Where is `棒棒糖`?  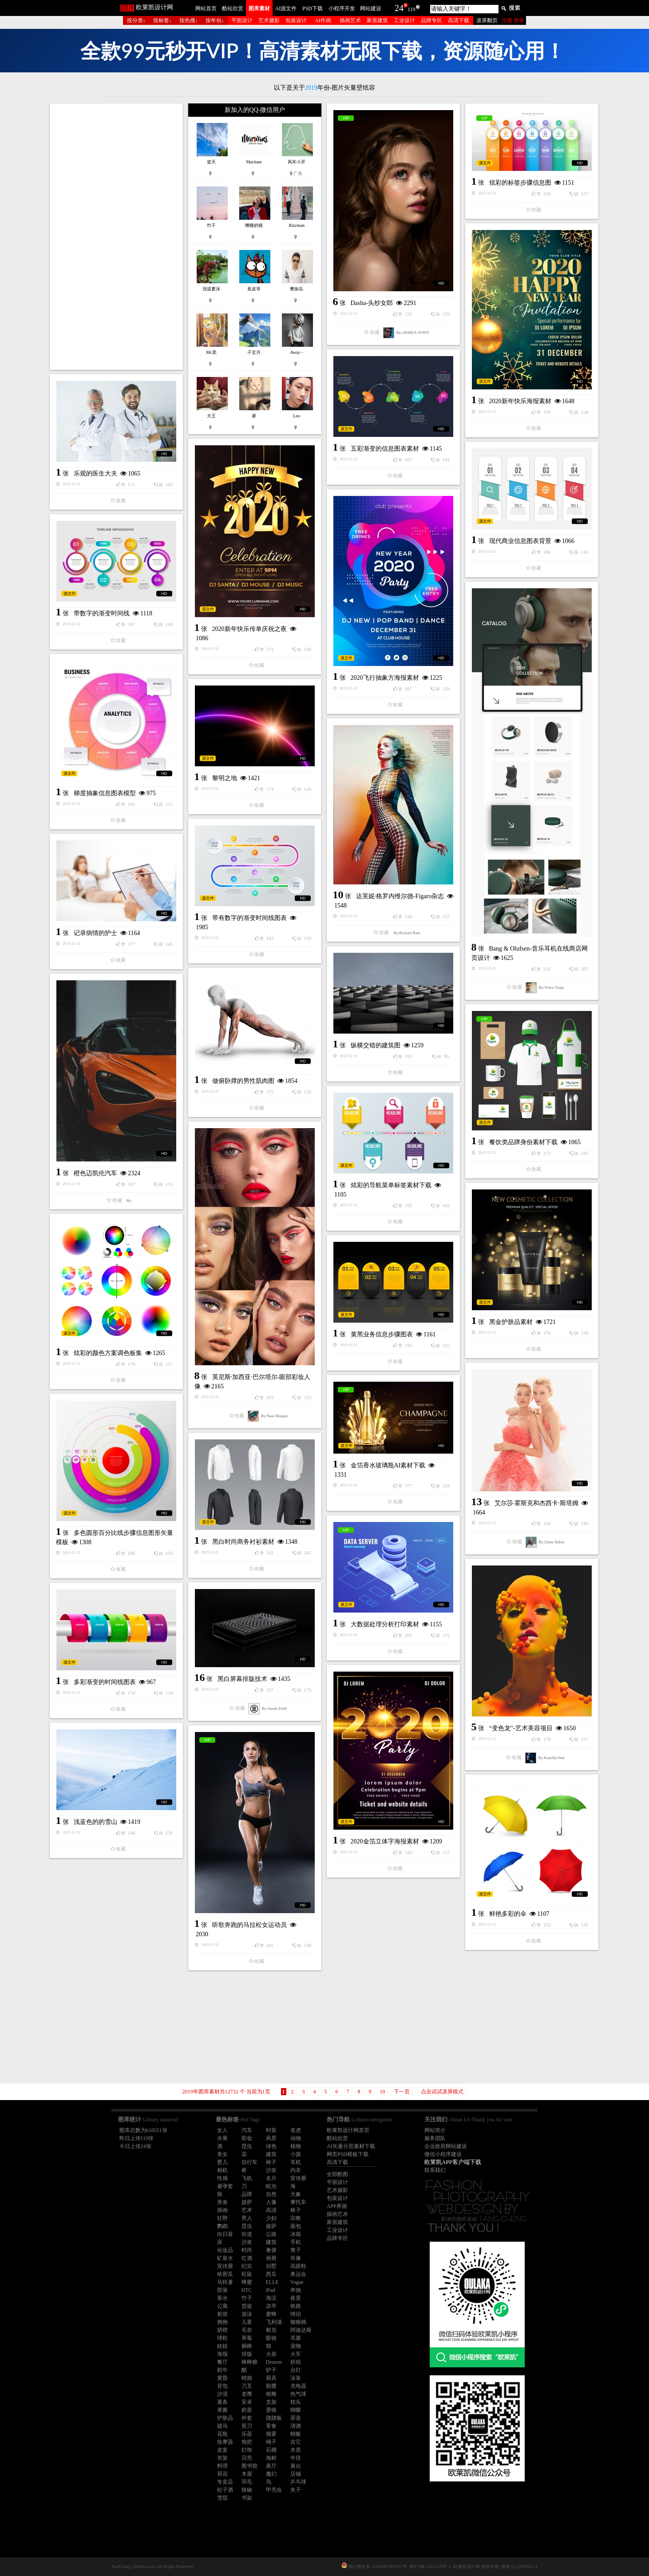 棒棒糖 is located at coordinates (249, 2362).